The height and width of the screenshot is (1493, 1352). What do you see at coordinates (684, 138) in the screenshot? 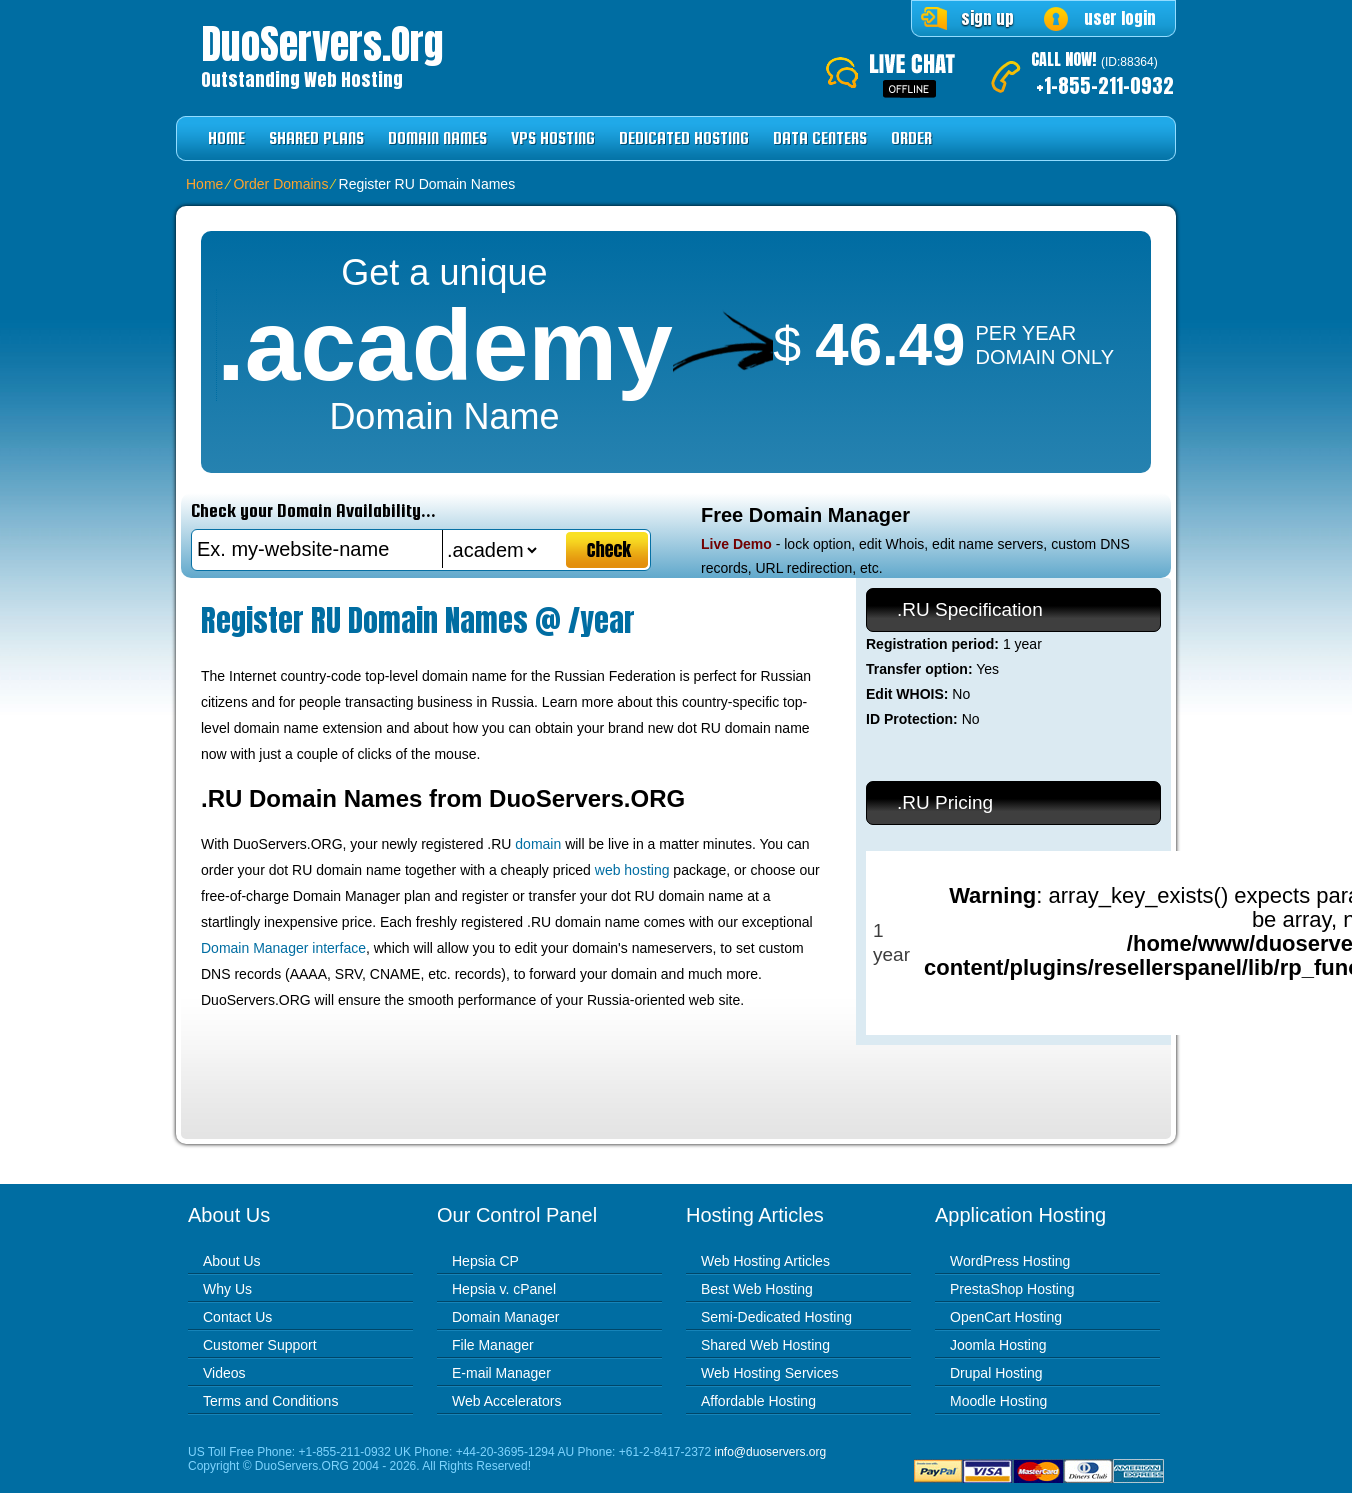
I see `Dedicated Hosting` at bounding box center [684, 138].